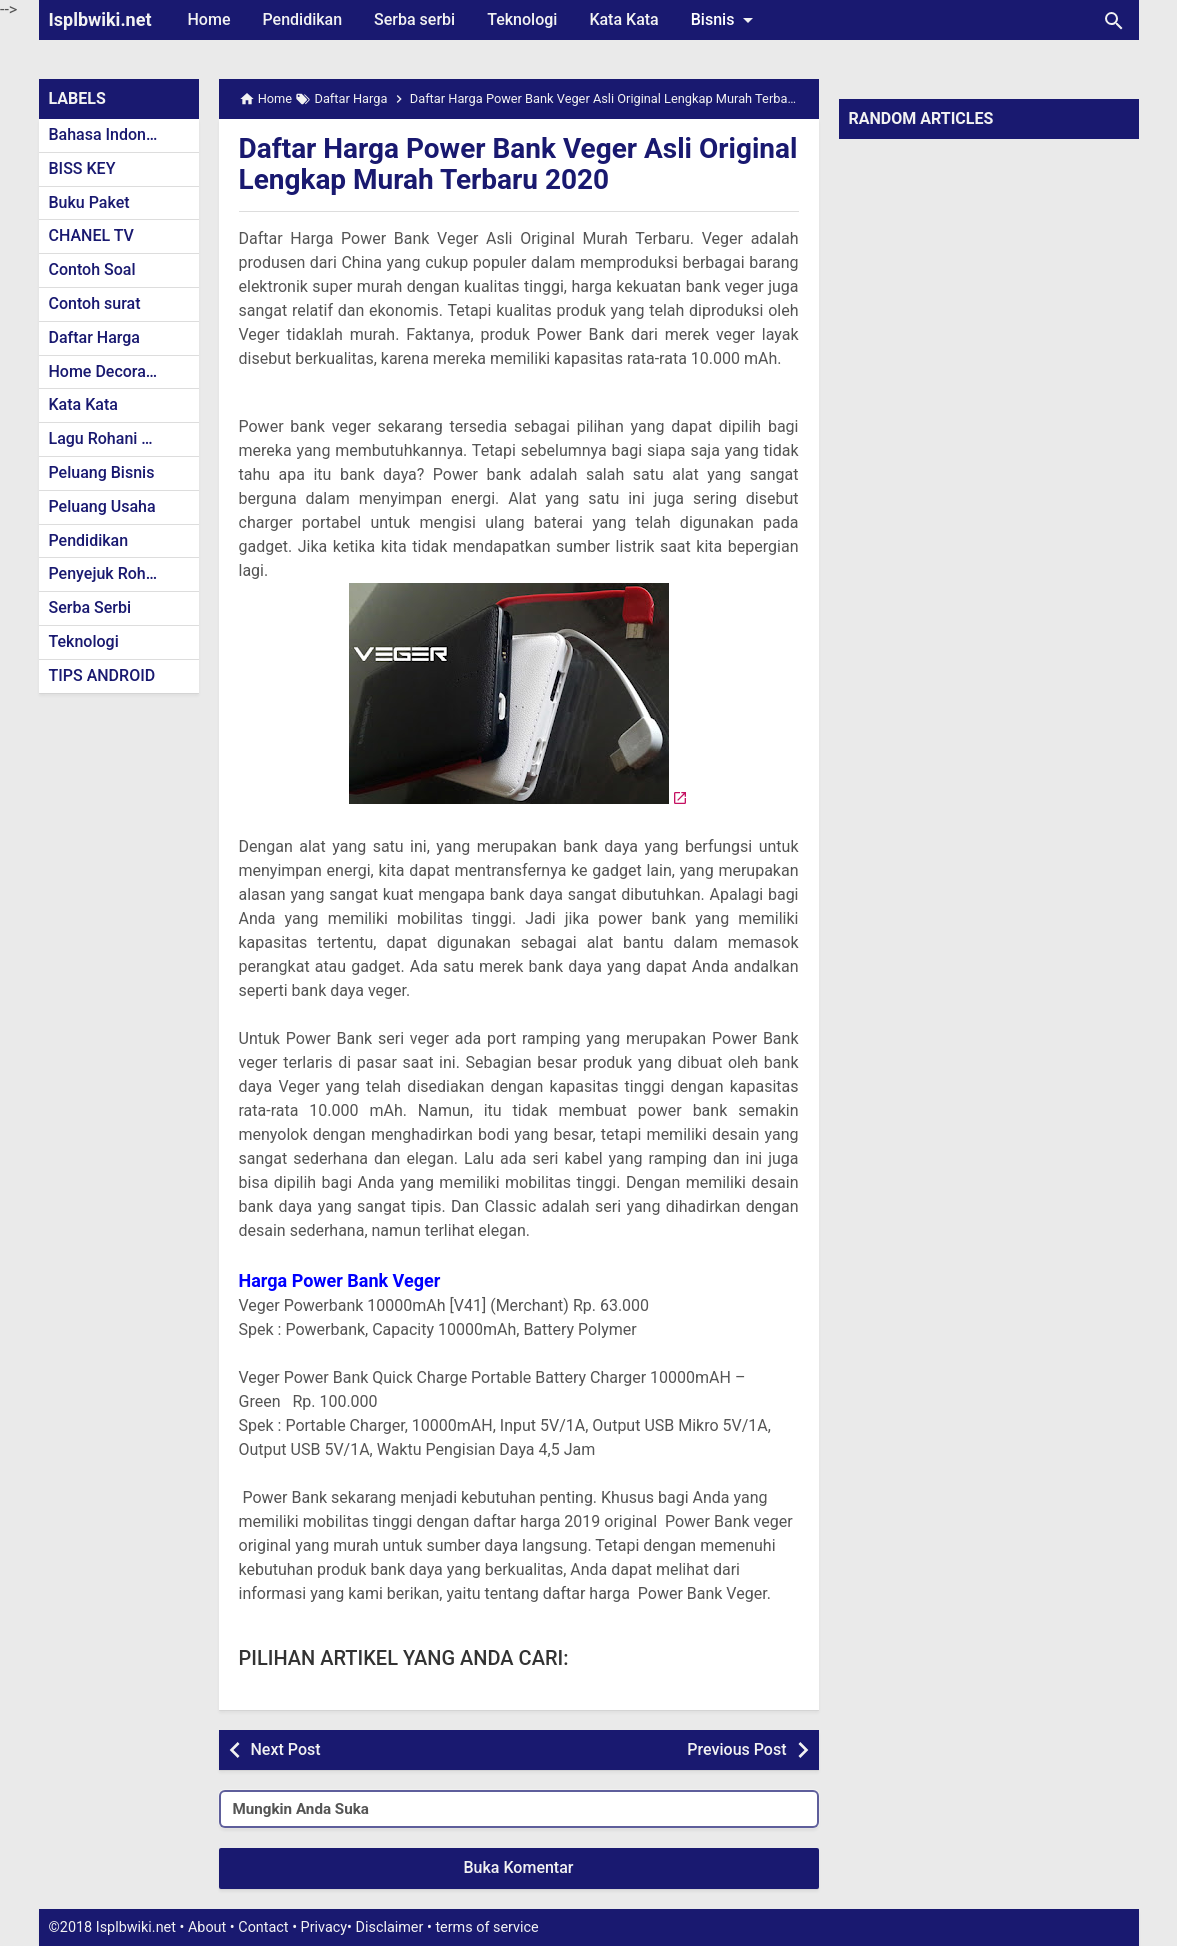 The width and height of the screenshot is (1177, 1946). What do you see at coordinates (89, 202) in the screenshot?
I see `Buku Paket` at bounding box center [89, 202].